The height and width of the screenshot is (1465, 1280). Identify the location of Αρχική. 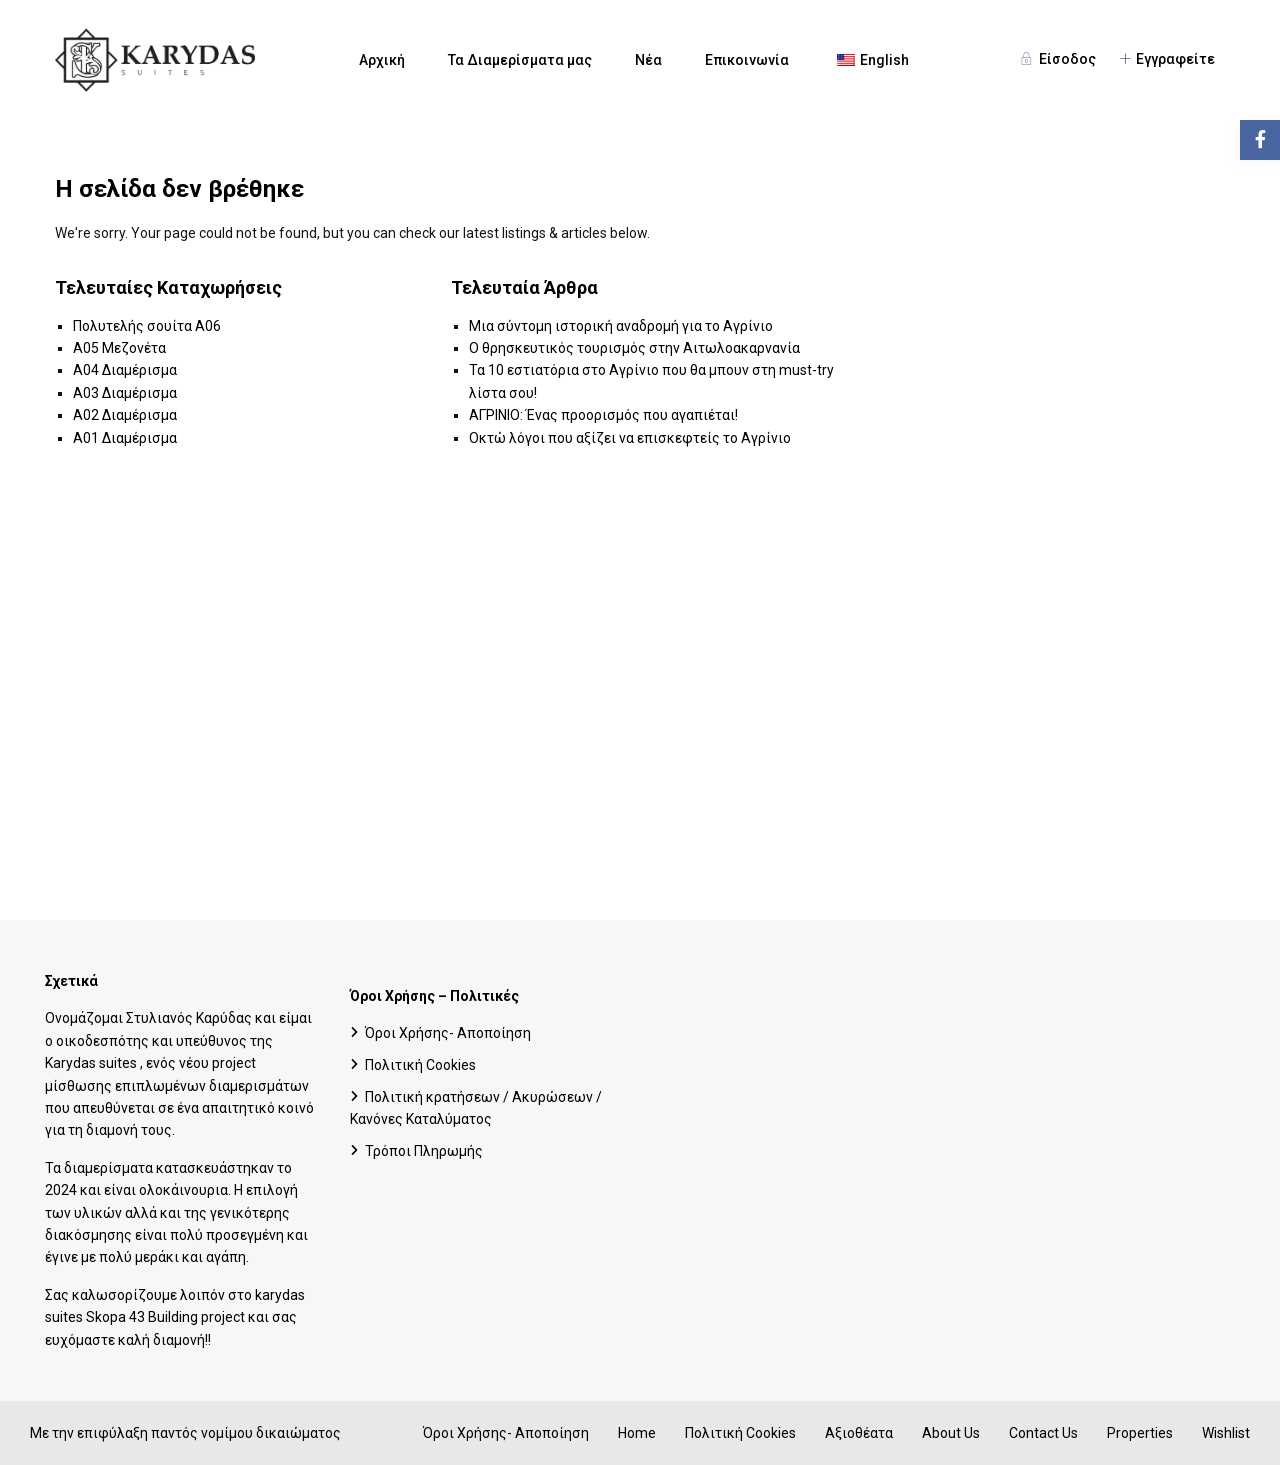
(382, 60).